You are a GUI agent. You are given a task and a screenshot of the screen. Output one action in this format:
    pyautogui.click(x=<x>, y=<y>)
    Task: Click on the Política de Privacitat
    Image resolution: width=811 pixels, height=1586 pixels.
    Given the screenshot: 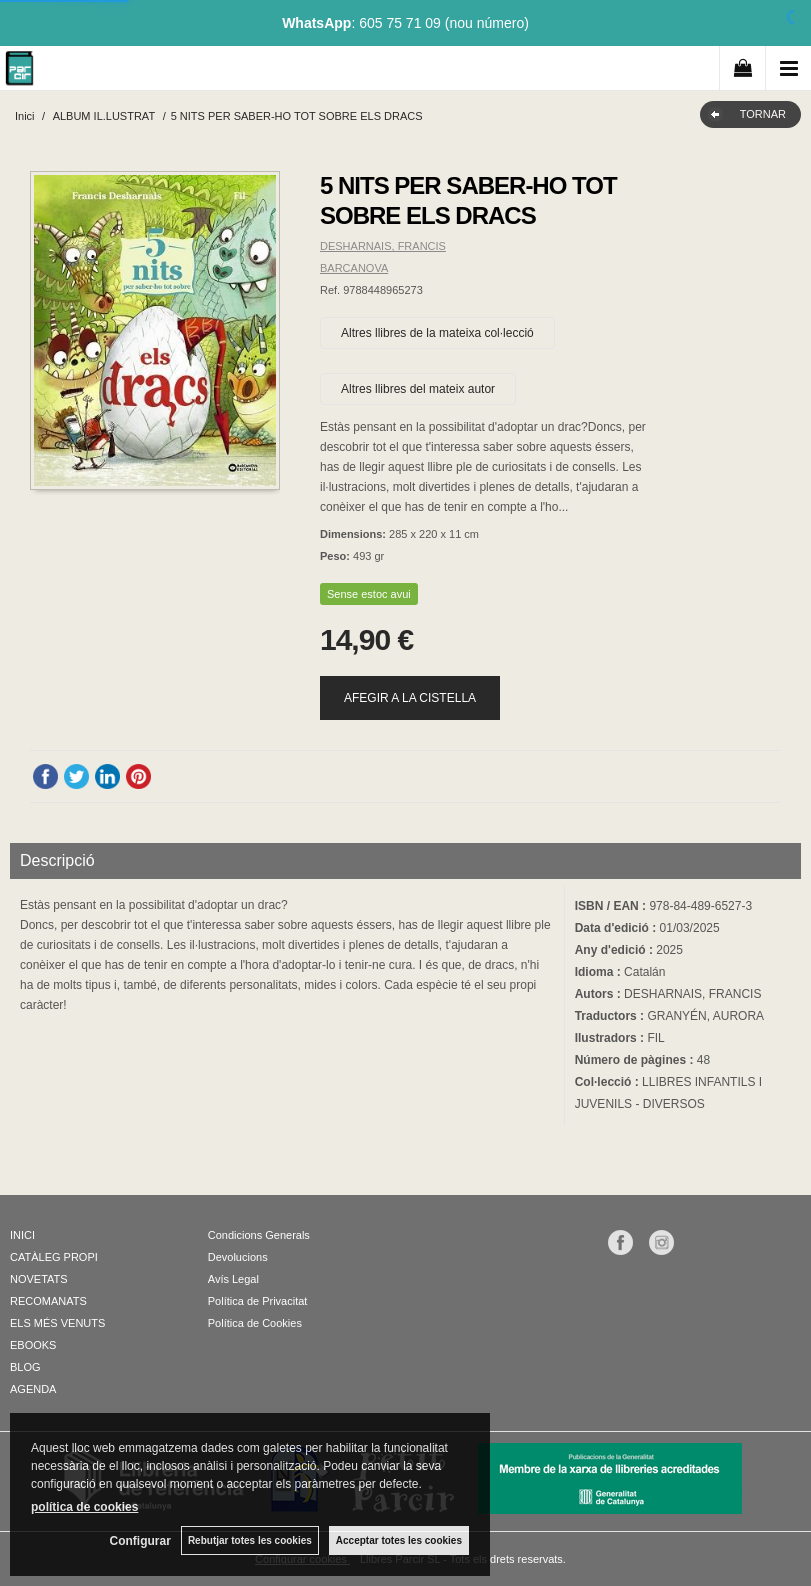 What is the action you would take?
    pyautogui.click(x=258, y=1301)
    